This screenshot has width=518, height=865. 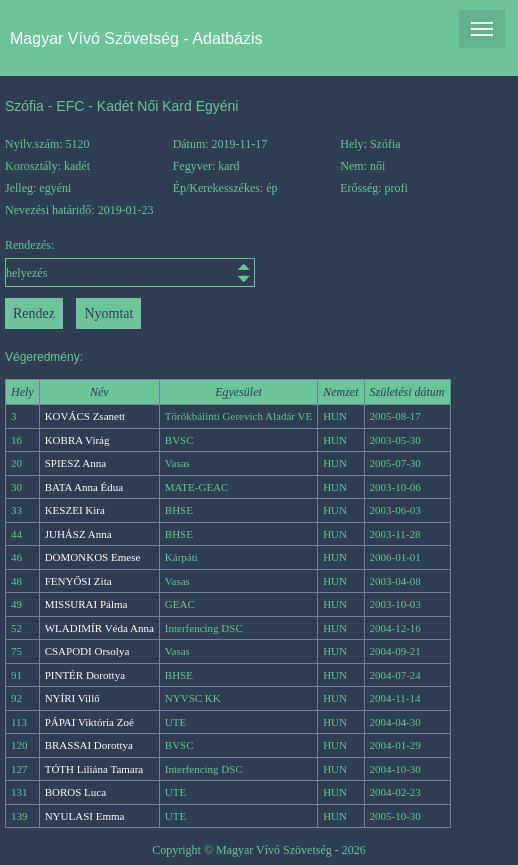 I want to click on CSAPODI Orsolya, so click(x=87, y=651).